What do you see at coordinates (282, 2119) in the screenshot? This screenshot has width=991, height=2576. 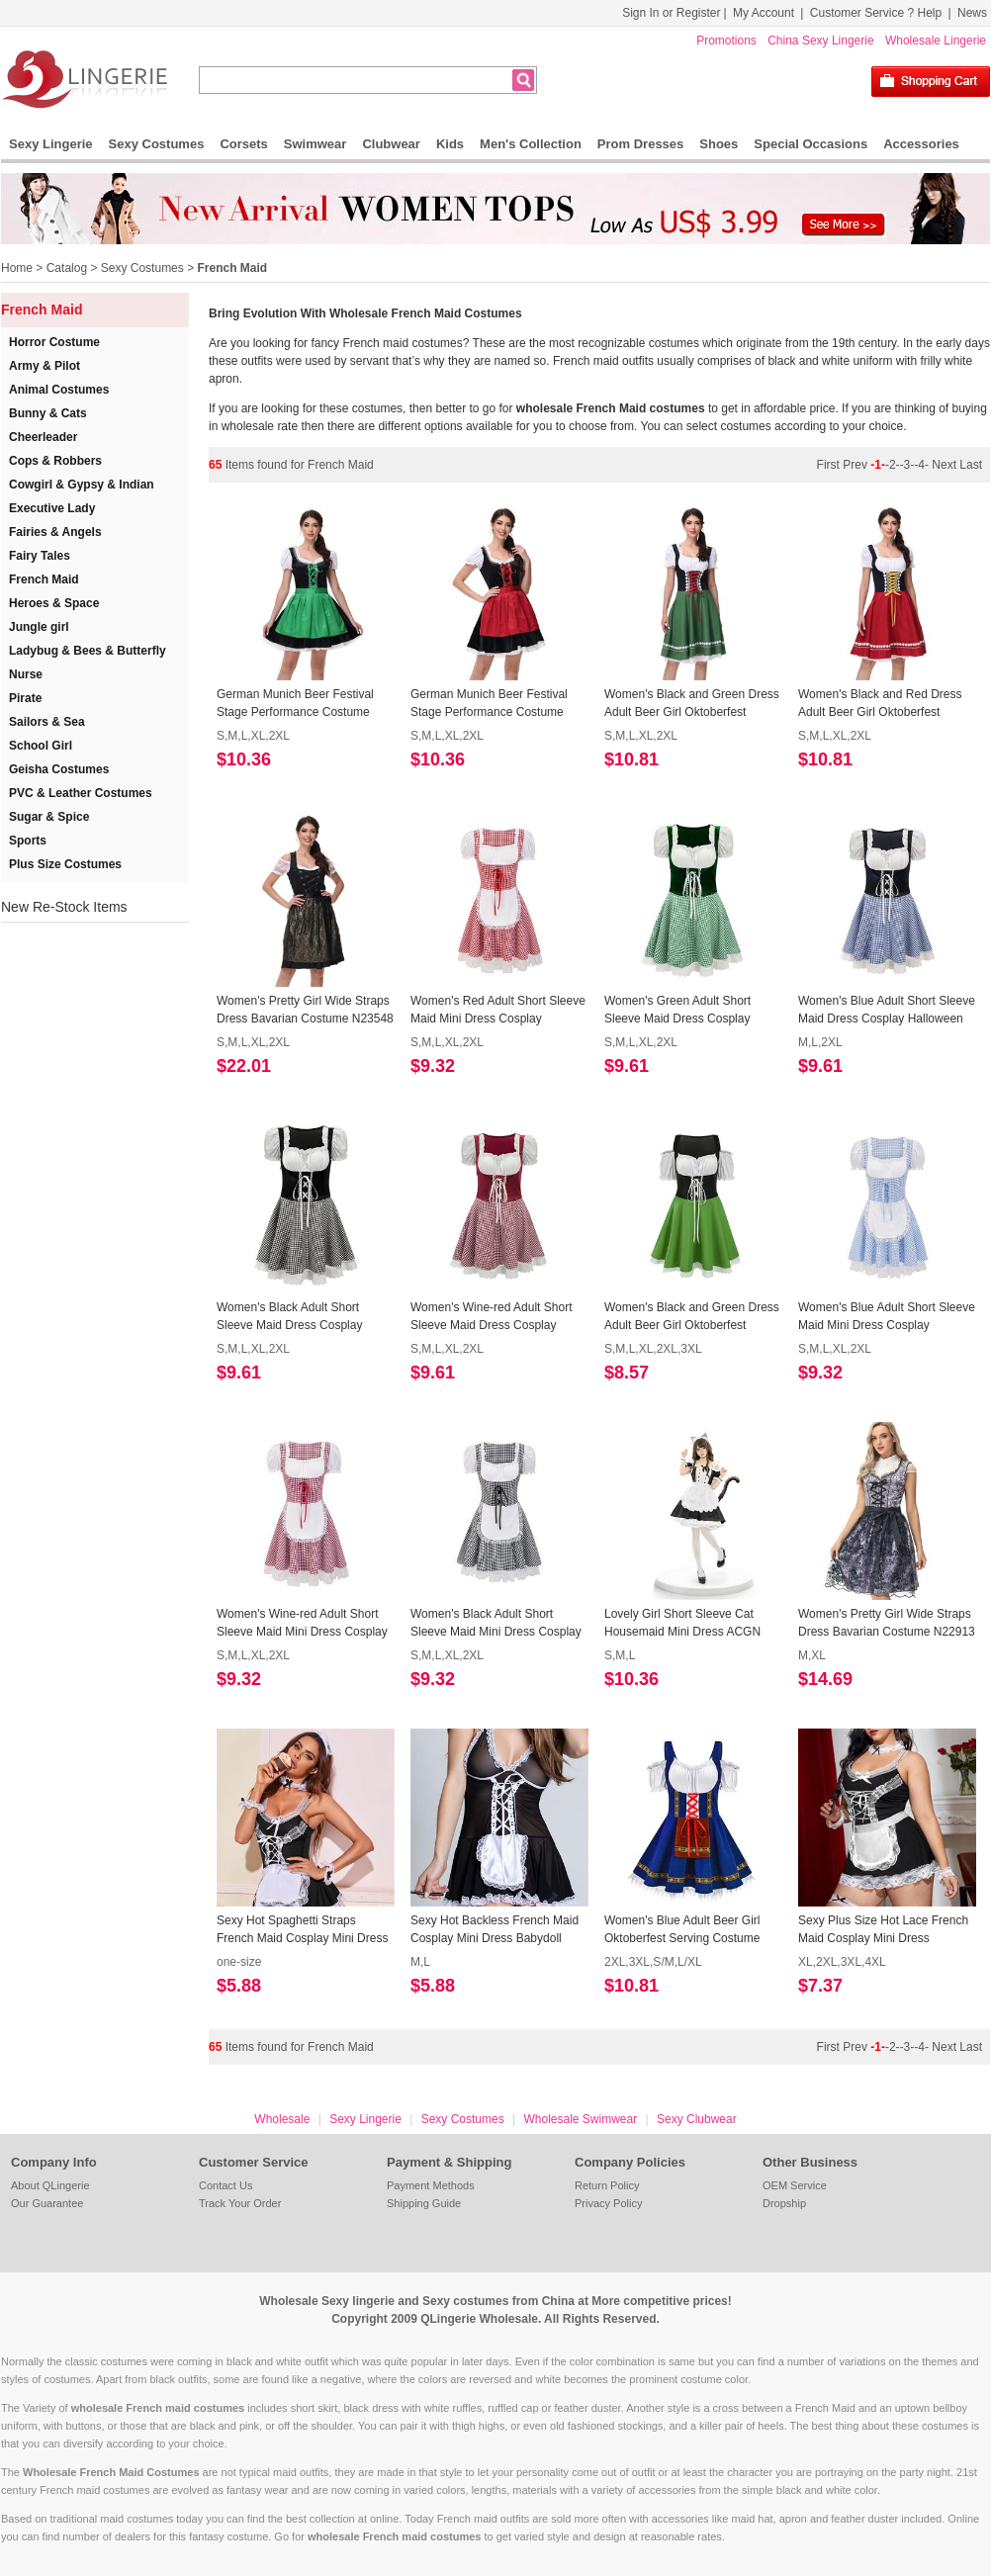 I see `Wholesale` at bounding box center [282, 2119].